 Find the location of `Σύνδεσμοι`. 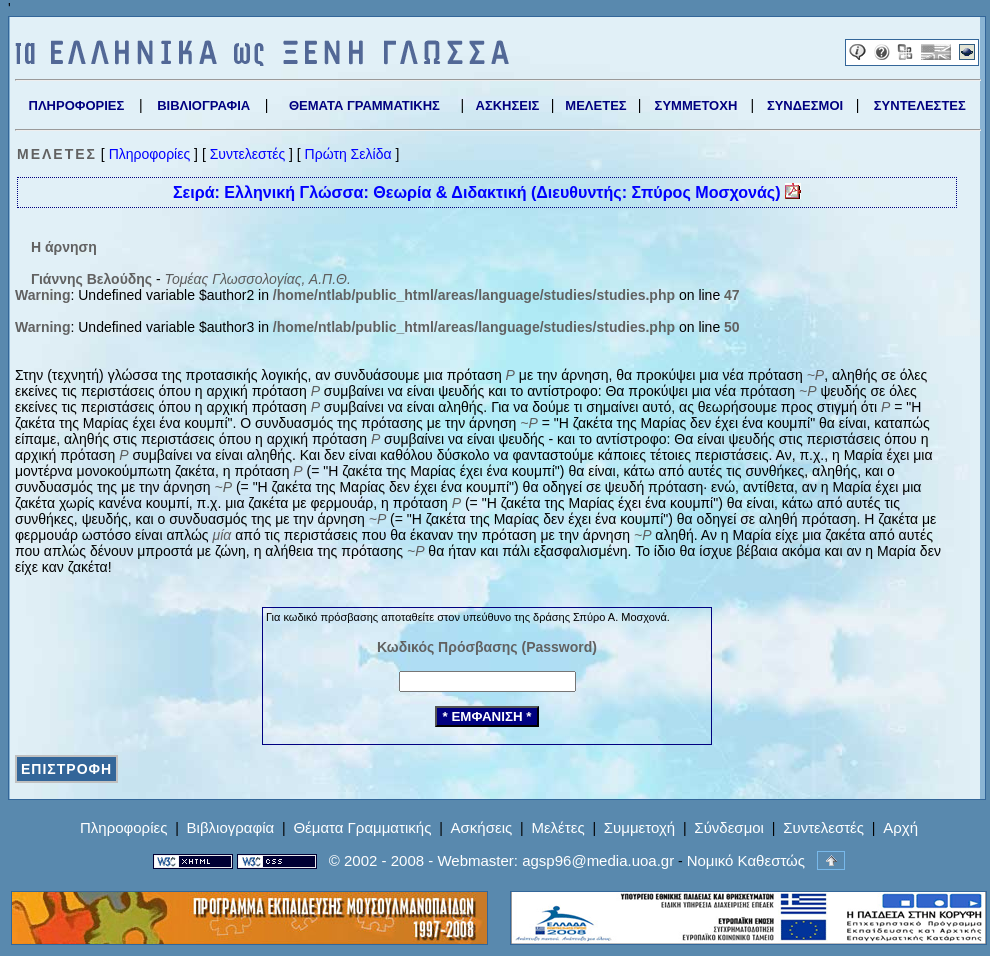

Σύνδεσμοι is located at coordinates (729, 827).